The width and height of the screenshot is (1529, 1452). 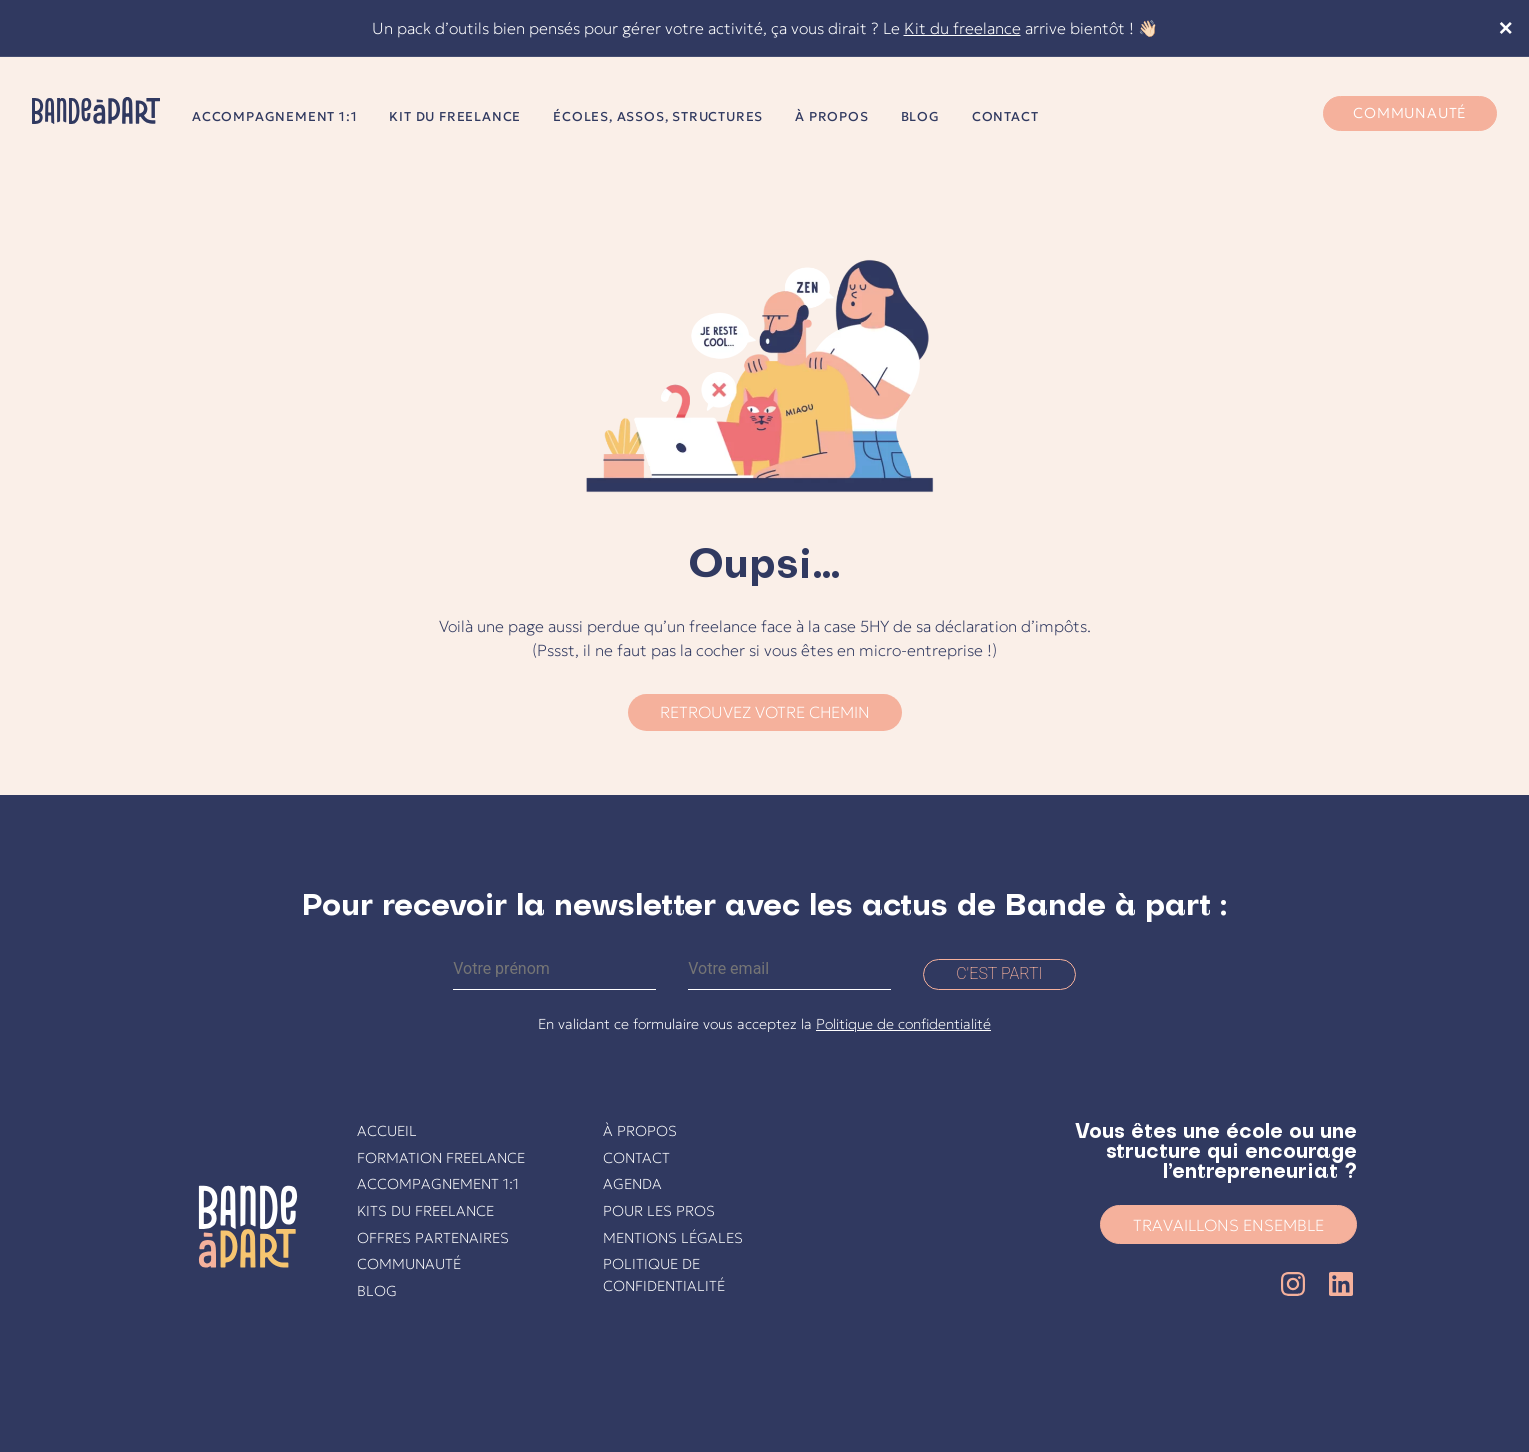 I want to click on C'est parti, so click(x=999, y=973).